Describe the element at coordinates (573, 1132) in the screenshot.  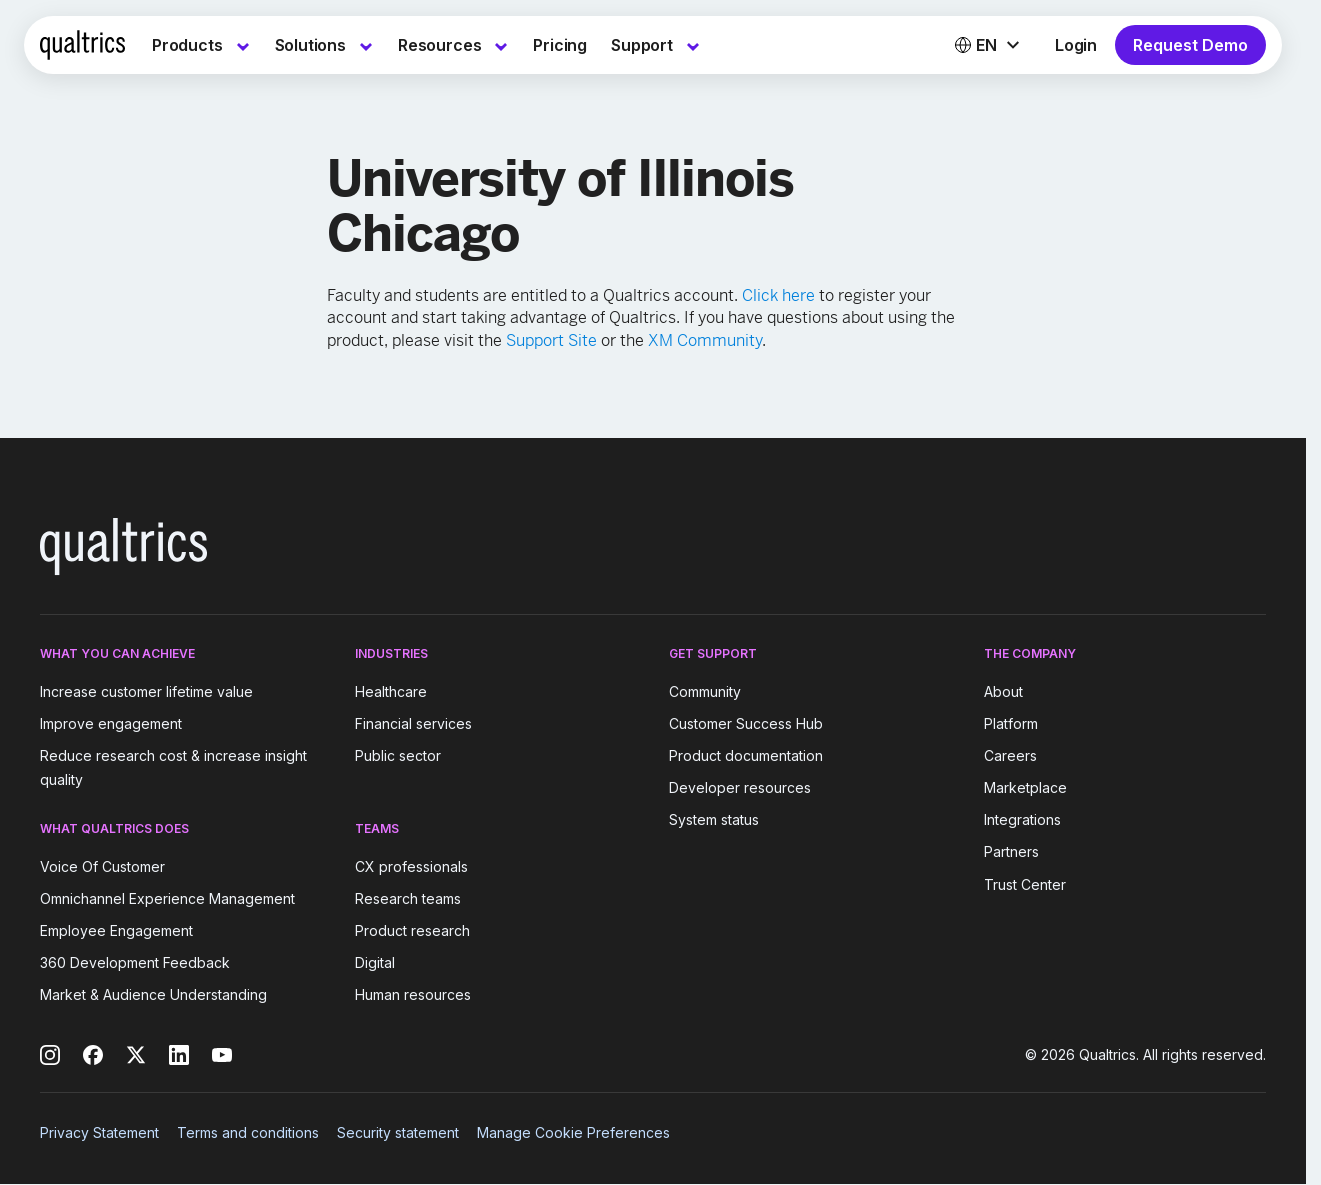
I see `Manage Cookie Preferences` at that location.